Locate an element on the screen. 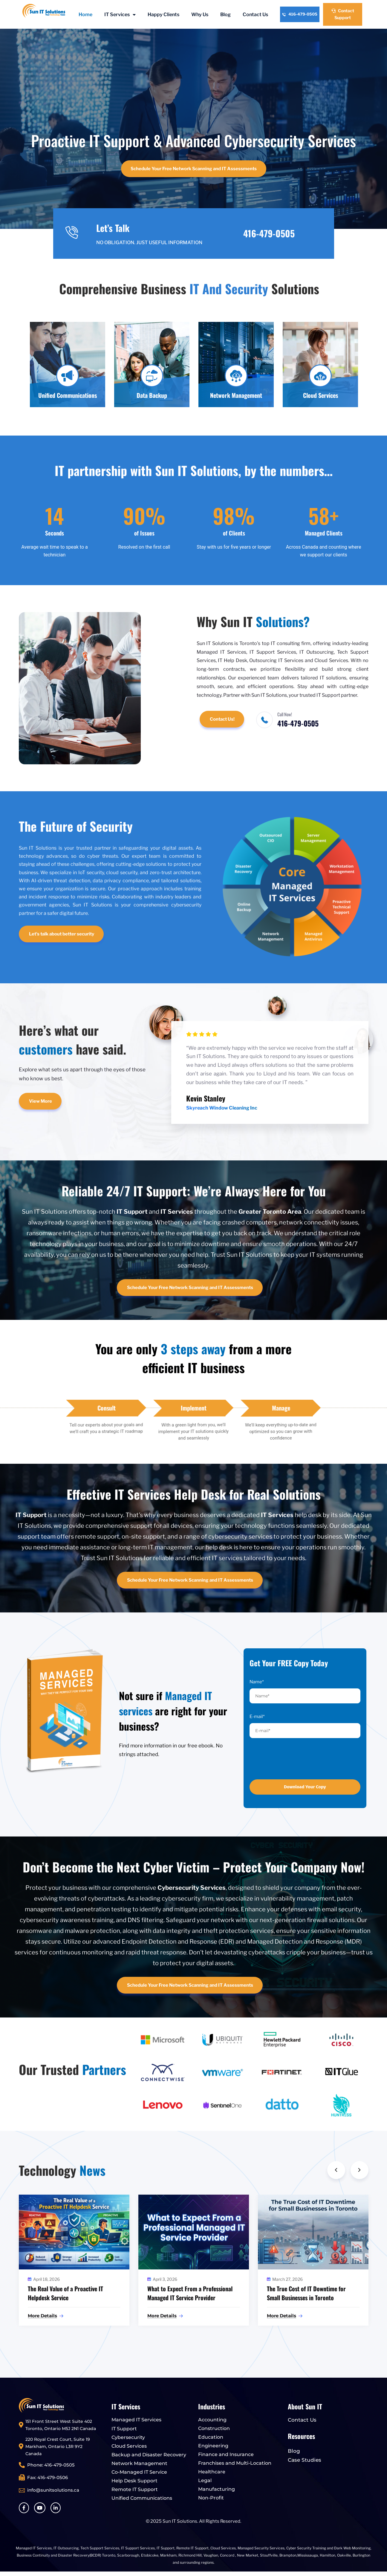 The image size is (387, 2576). Co-Managed IT Service is located at coordinates (139, 2472).